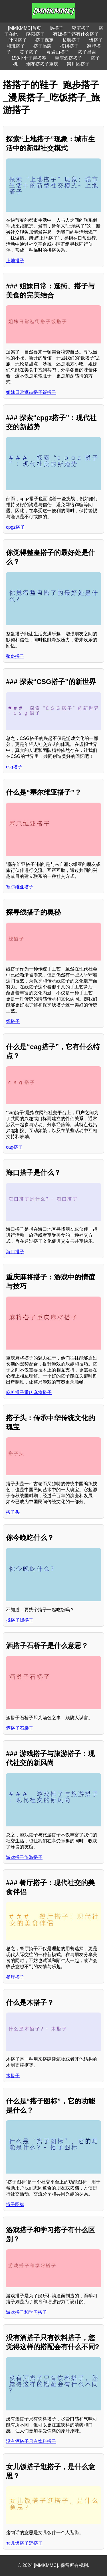 The width and height of the screenshot is (107, 2576). Describe the element at coordinates (29, 58) in the screenshot. I see `150小个子穿搭春` at that location.